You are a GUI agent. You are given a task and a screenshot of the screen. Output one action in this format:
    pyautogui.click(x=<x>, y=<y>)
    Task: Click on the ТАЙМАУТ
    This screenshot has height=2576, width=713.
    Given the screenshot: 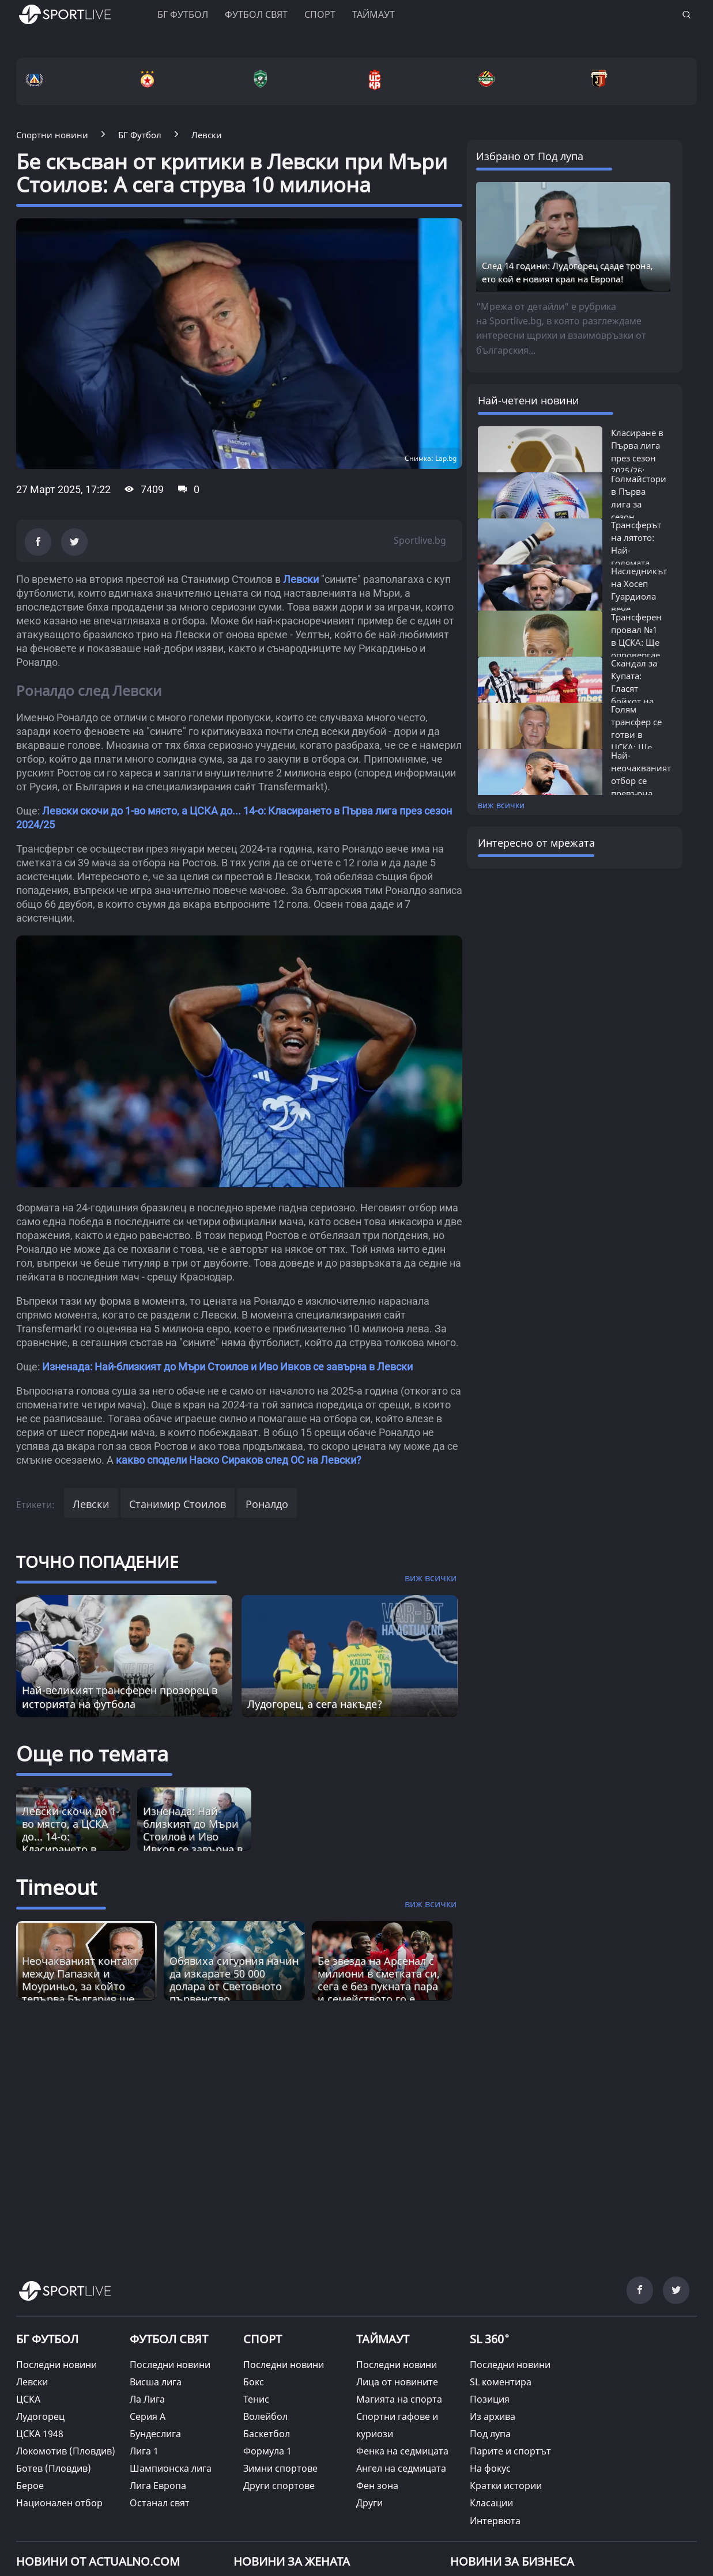 What is the action you would take?
    pyautogui.click(x=382, y=2339)
    